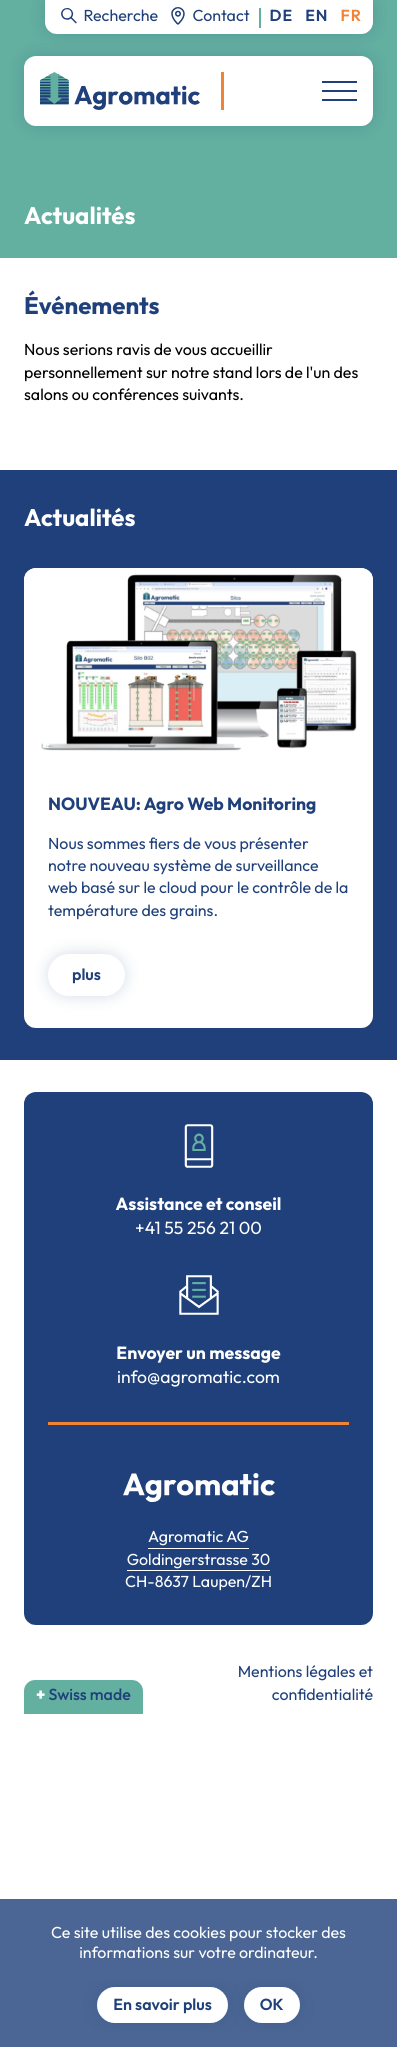 The width and height of the screenshot is (397, 2047). I want to click on OK, so click(272, 2005).